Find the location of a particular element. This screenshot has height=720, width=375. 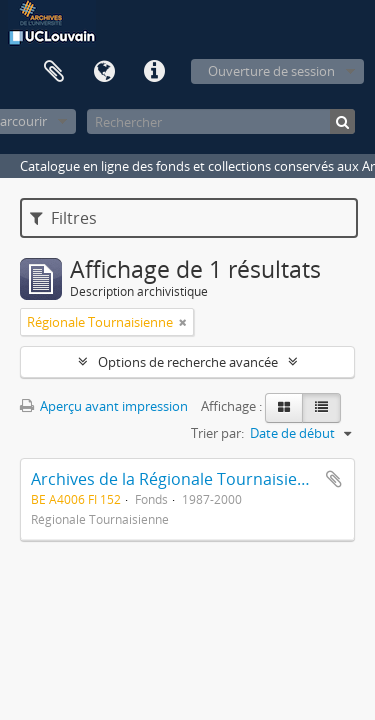

Langue is located at coordinates (104, 72).